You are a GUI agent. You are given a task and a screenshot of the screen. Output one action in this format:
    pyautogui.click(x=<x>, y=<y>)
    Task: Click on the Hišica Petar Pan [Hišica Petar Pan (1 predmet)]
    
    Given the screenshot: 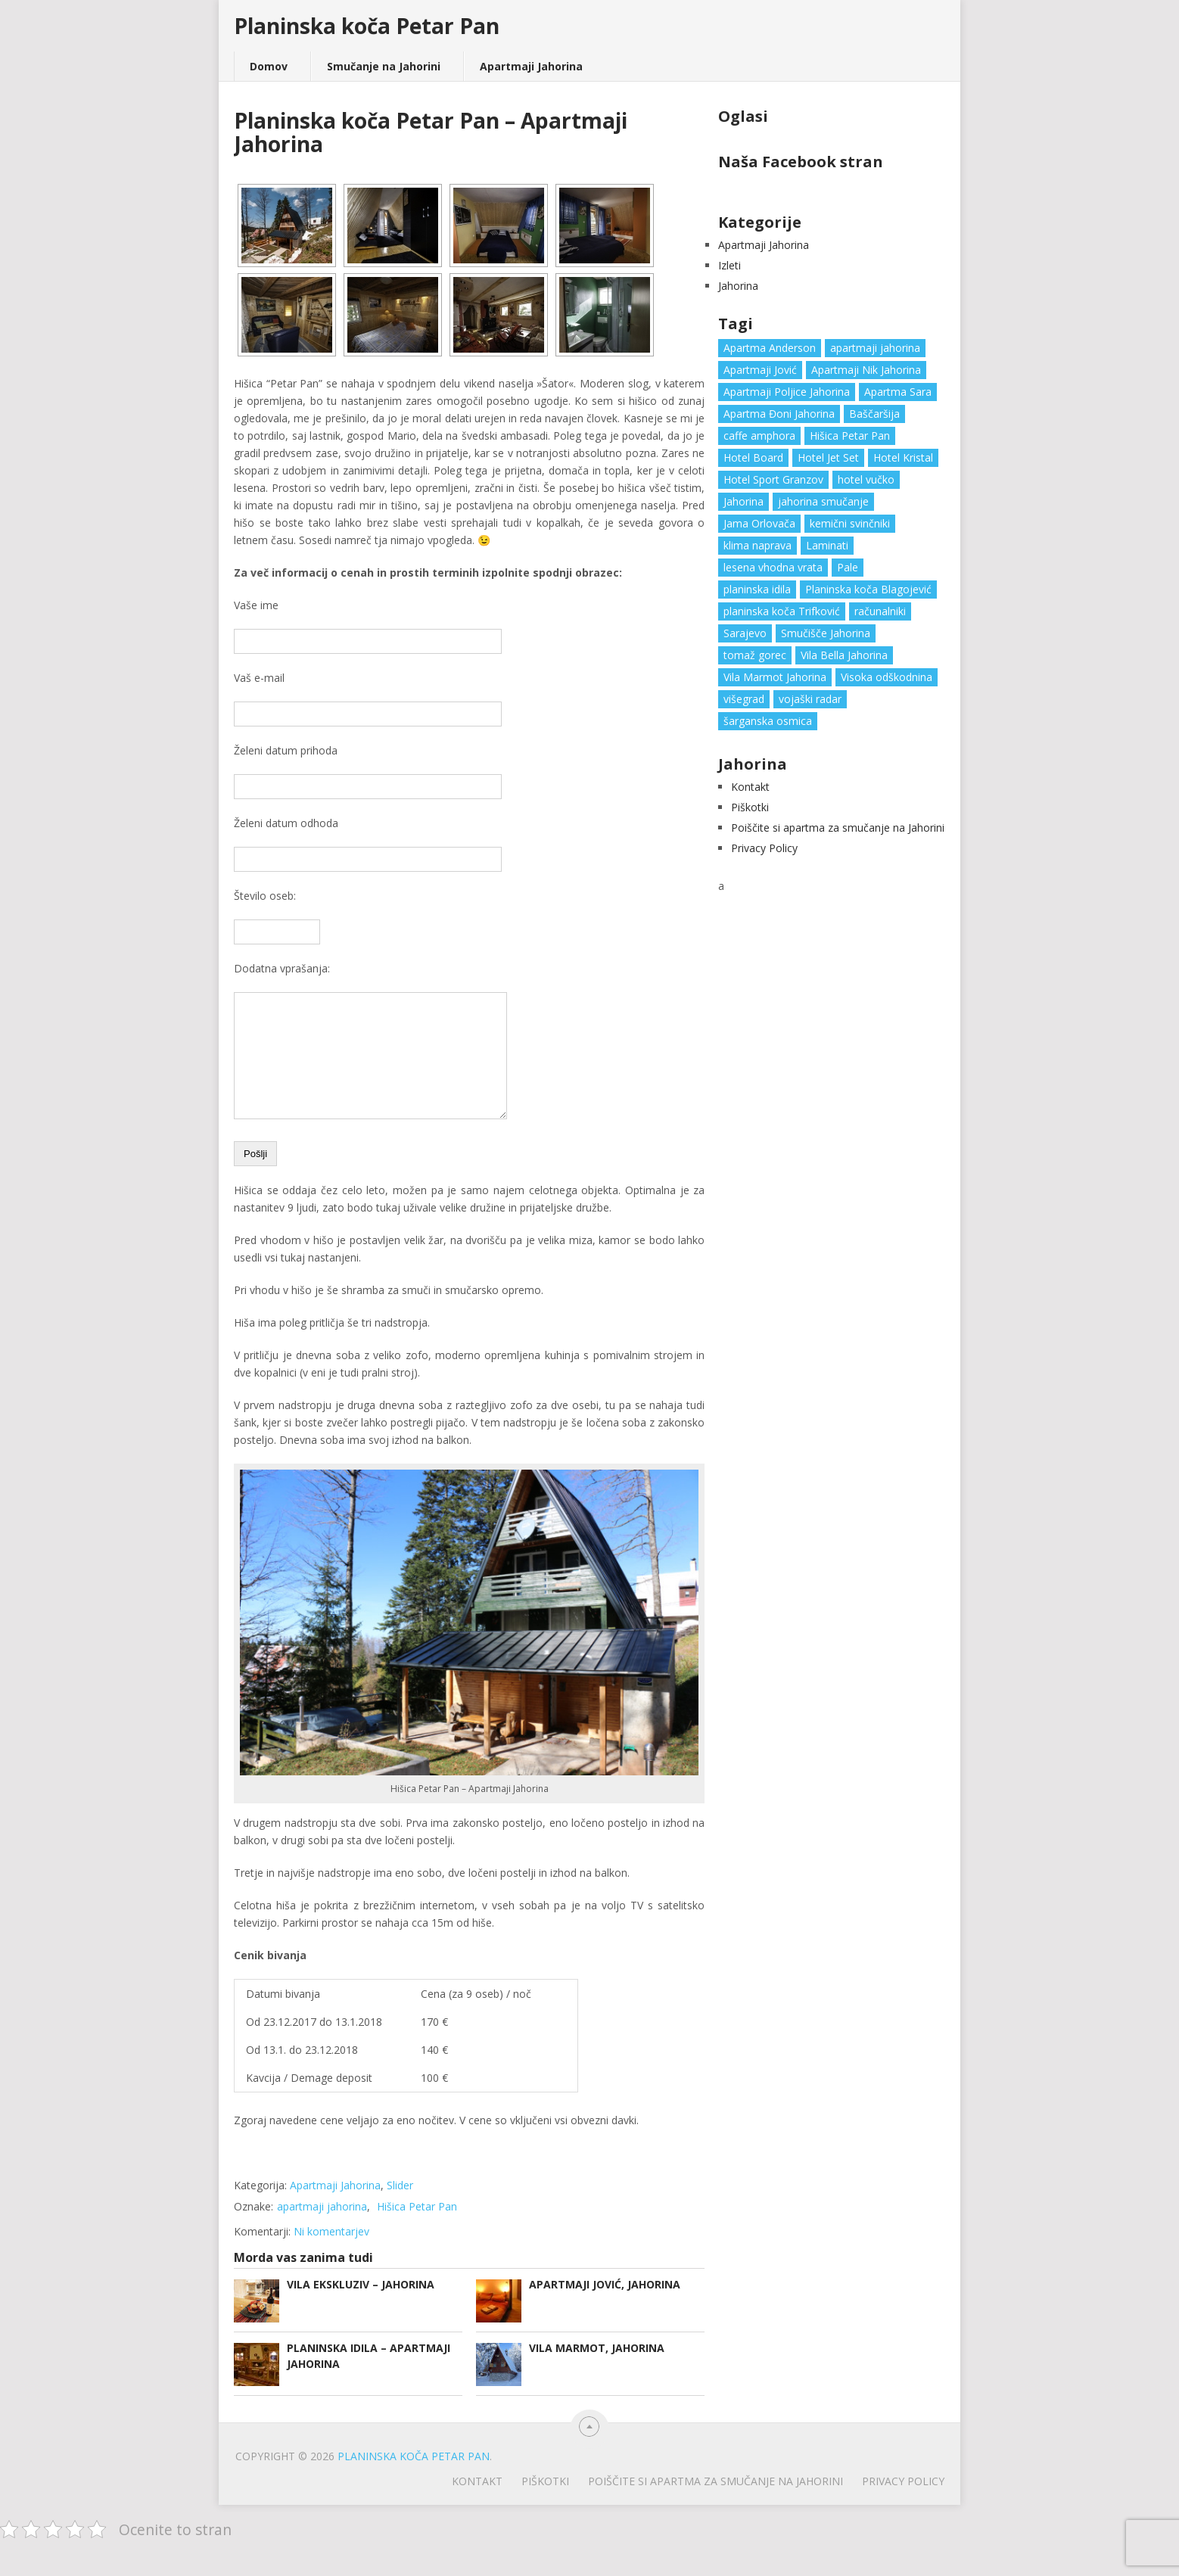 What is the action you would take?
    pyautogui.click(x=850, y=435)
    